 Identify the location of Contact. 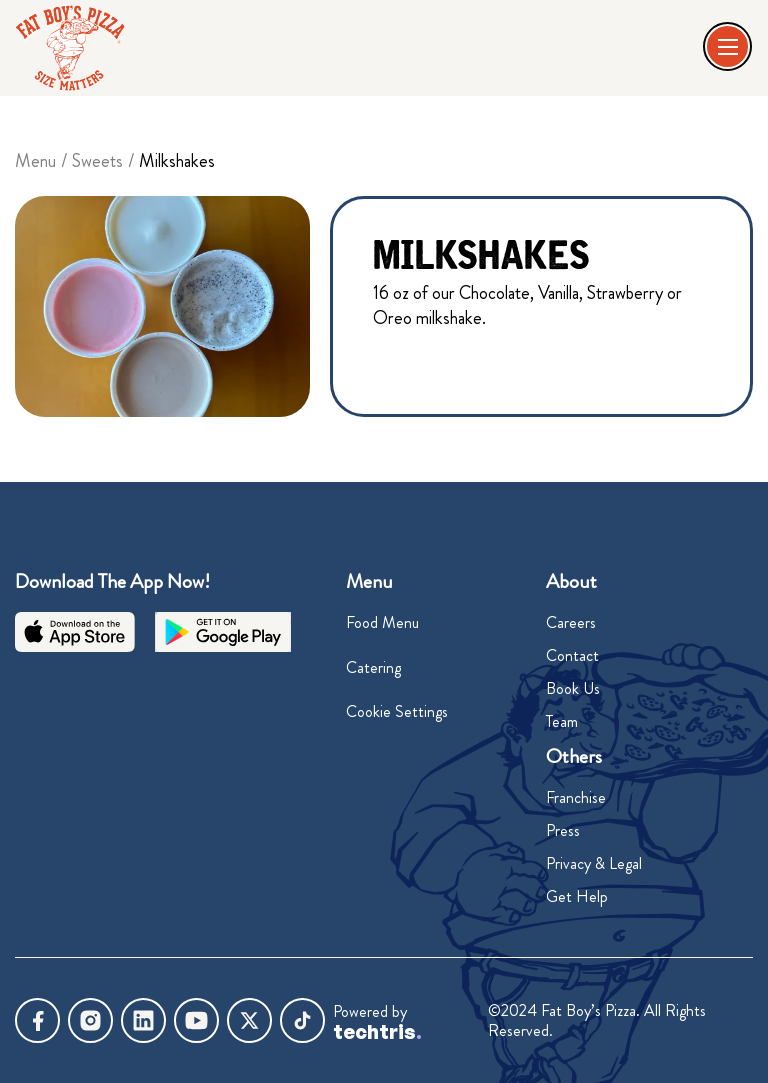
(572, 655).